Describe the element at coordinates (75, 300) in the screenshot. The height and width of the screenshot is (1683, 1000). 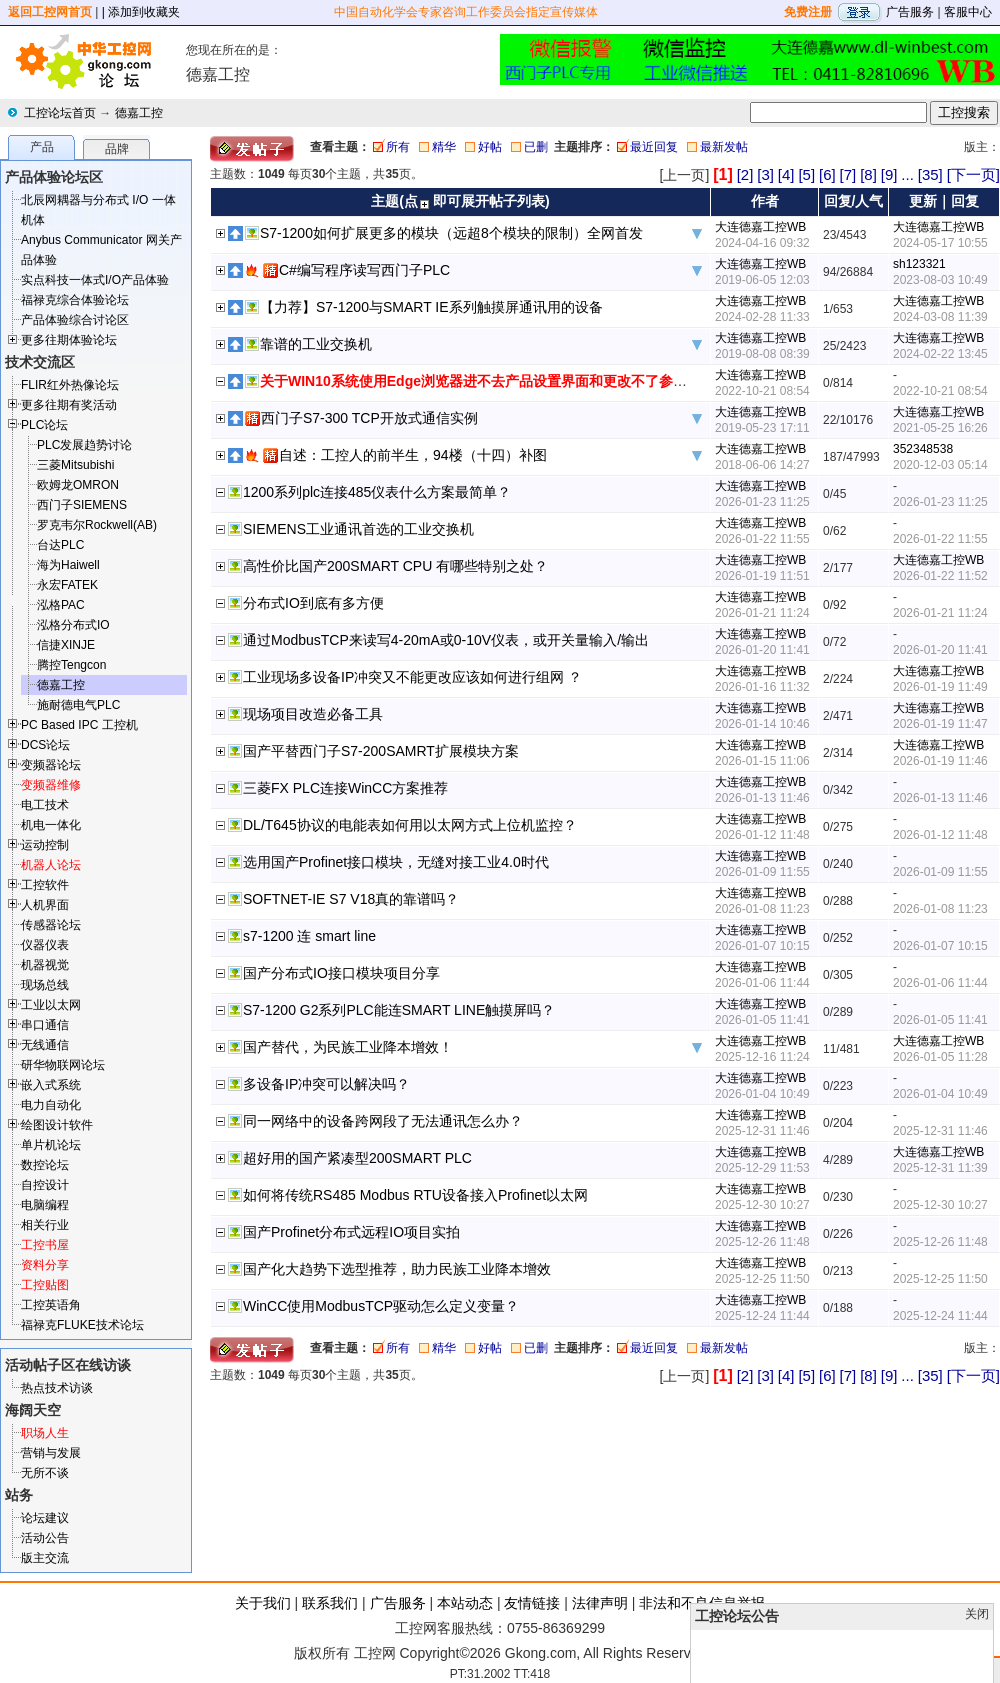
I see `福禄克综合体验论坛` at that location.